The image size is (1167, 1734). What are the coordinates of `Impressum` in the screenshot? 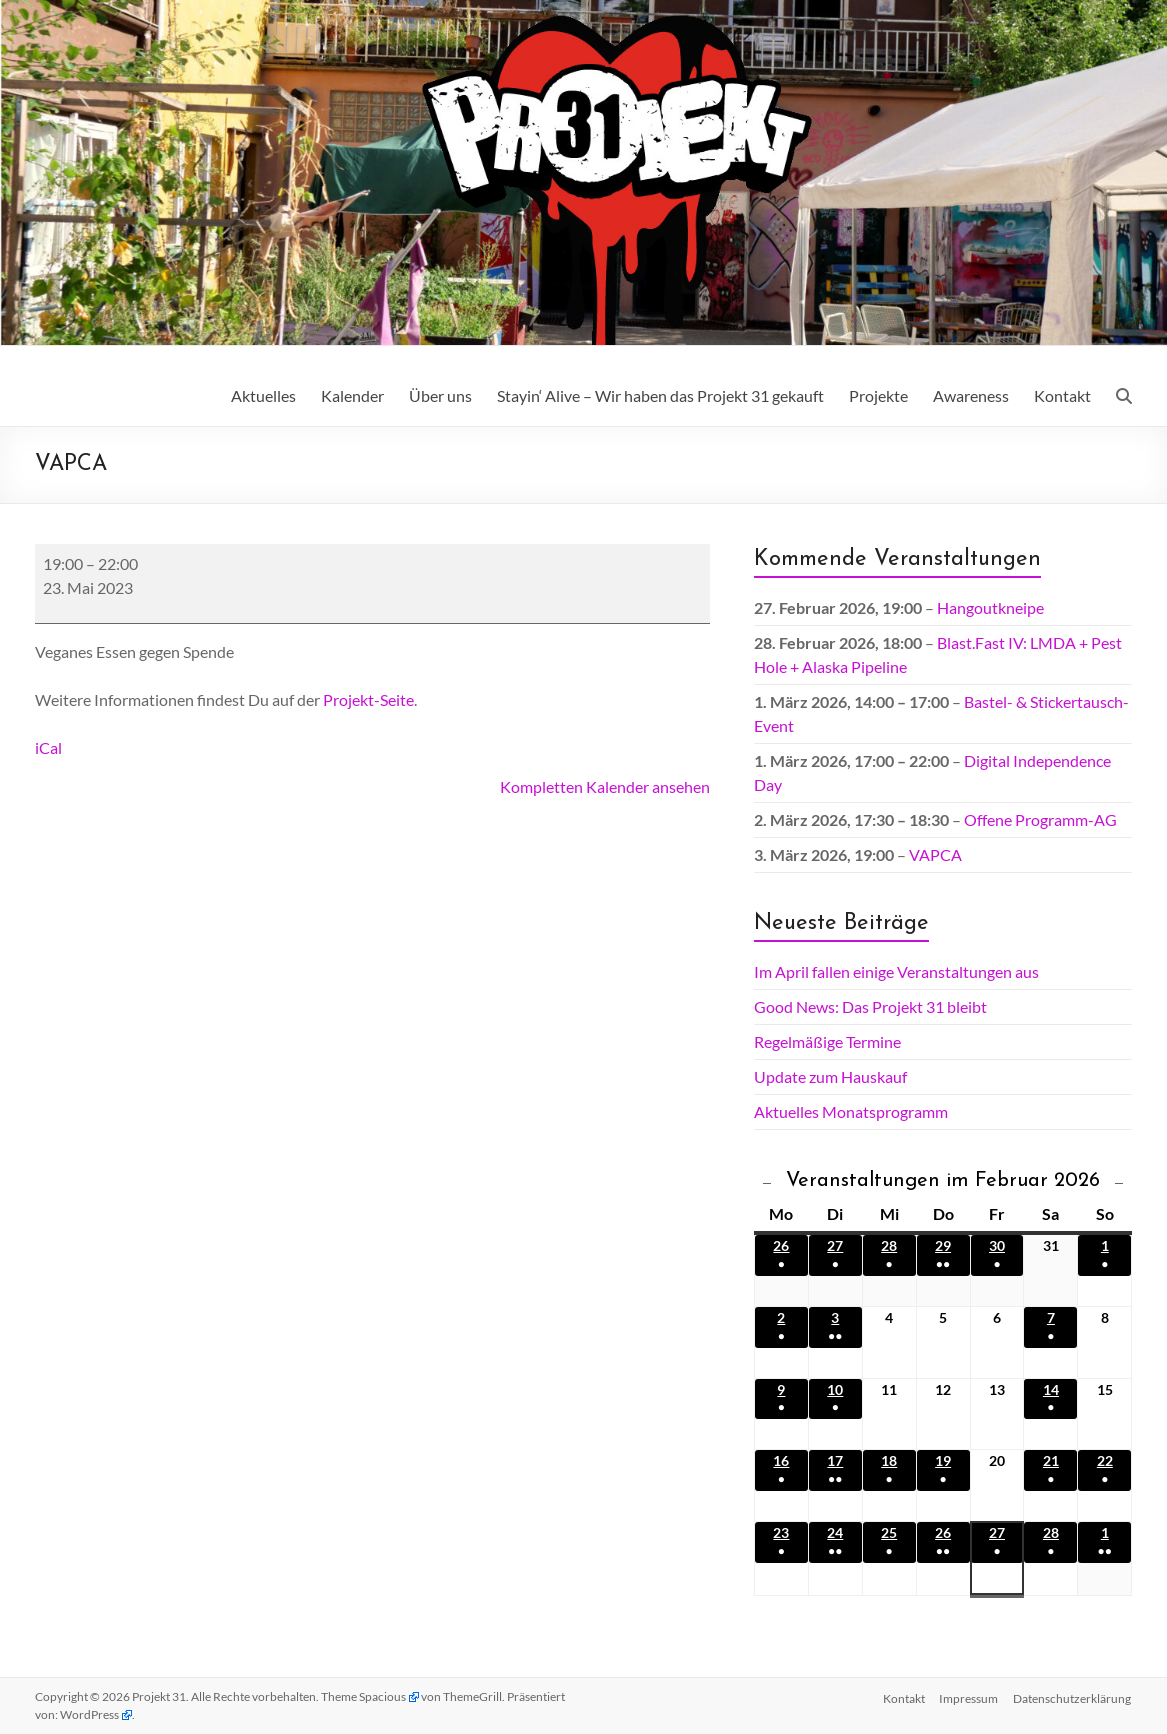 It's located at (968, 1696).